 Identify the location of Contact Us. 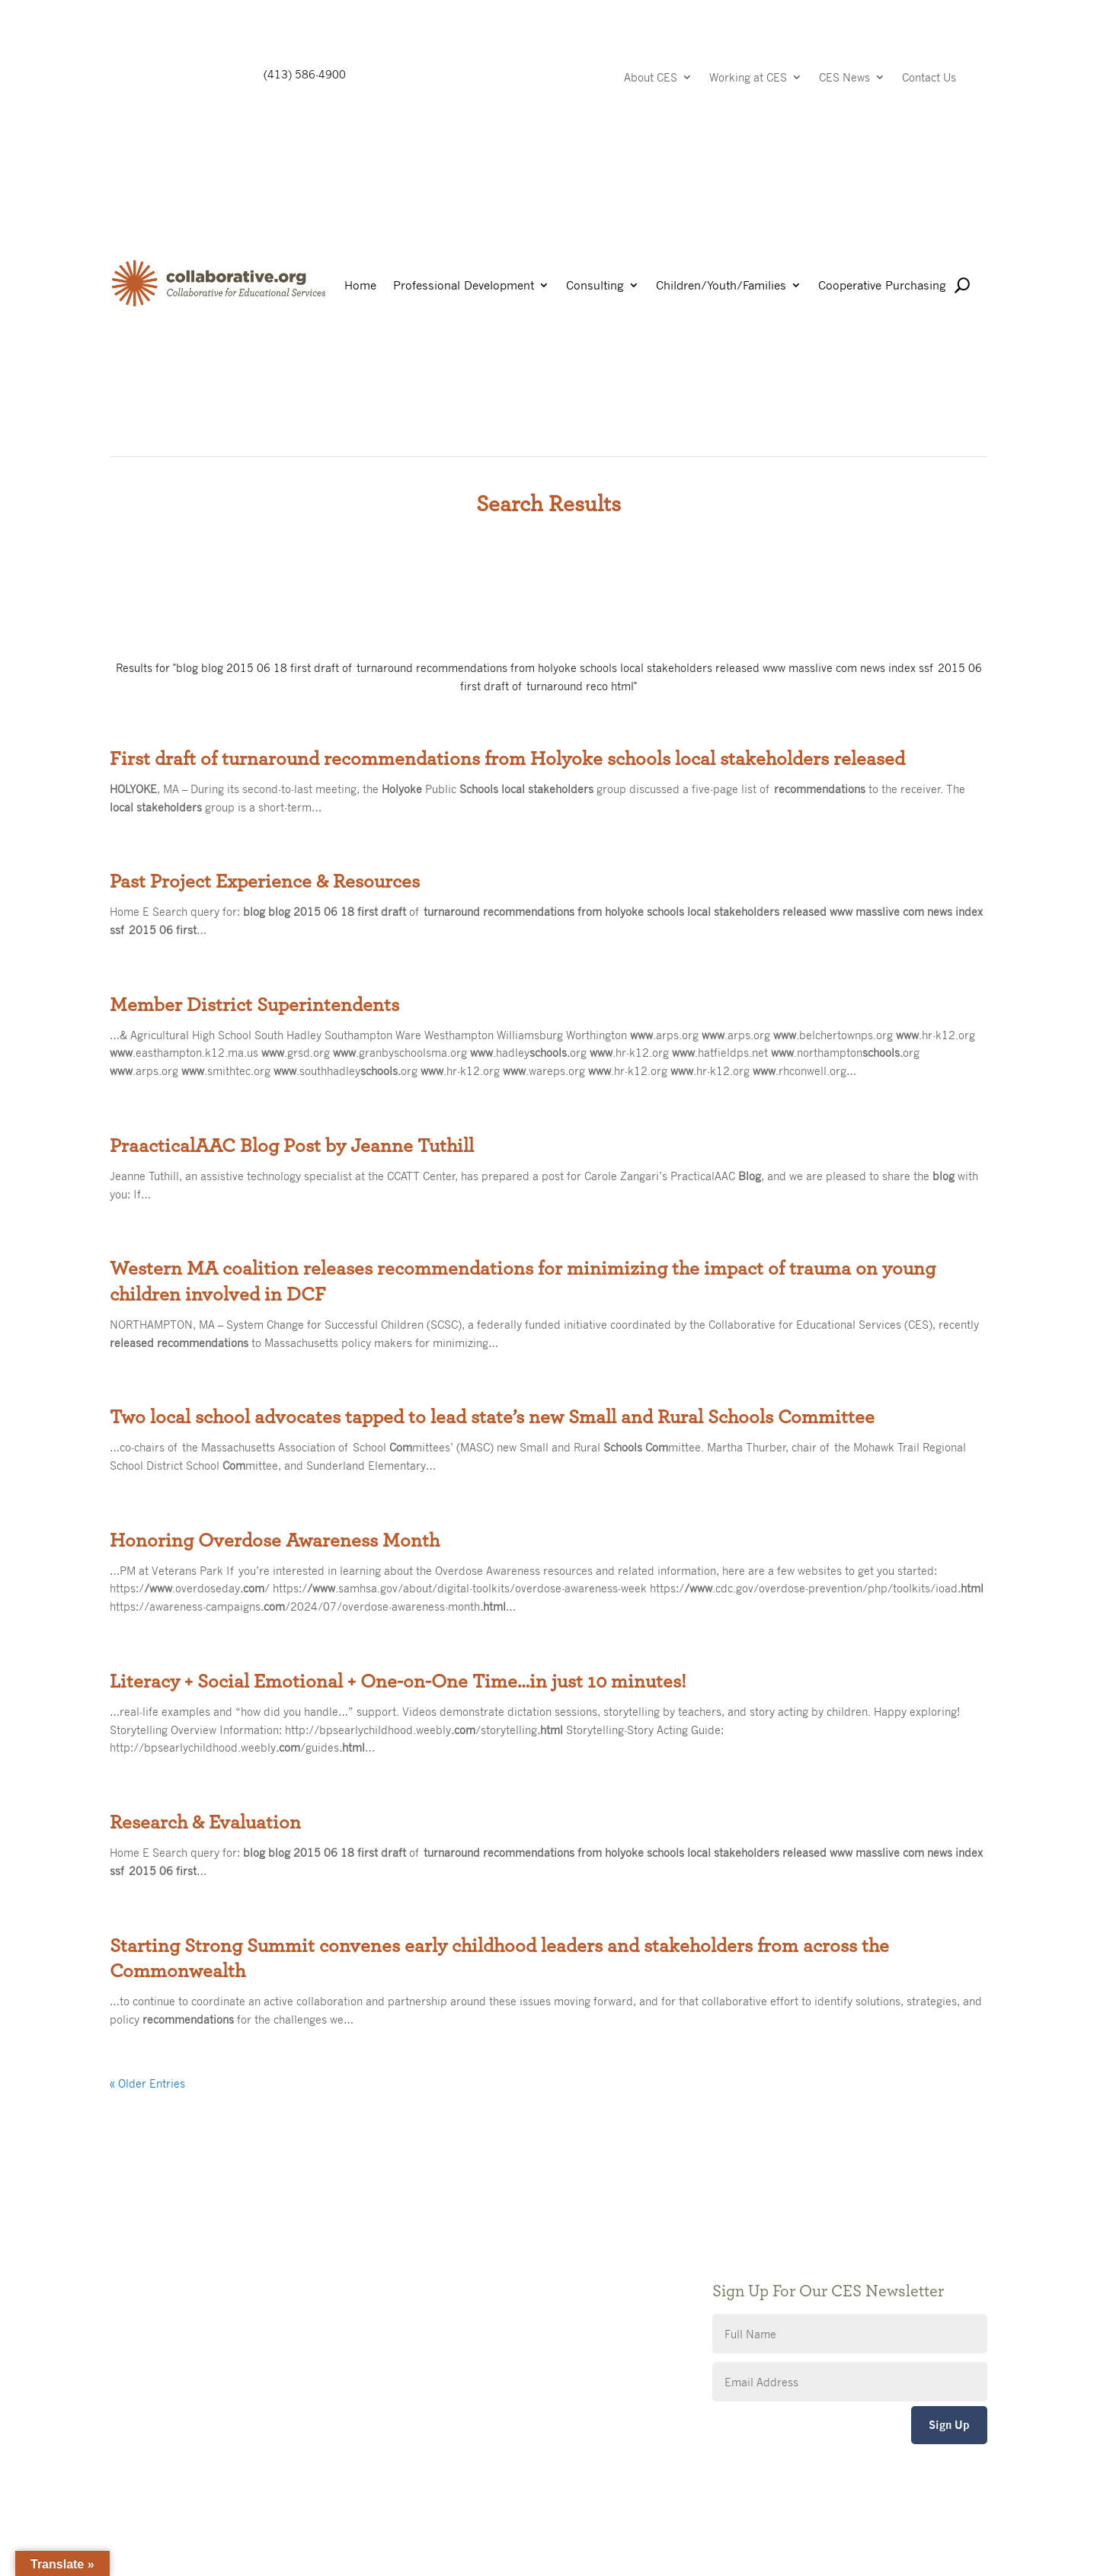
(929, 78).